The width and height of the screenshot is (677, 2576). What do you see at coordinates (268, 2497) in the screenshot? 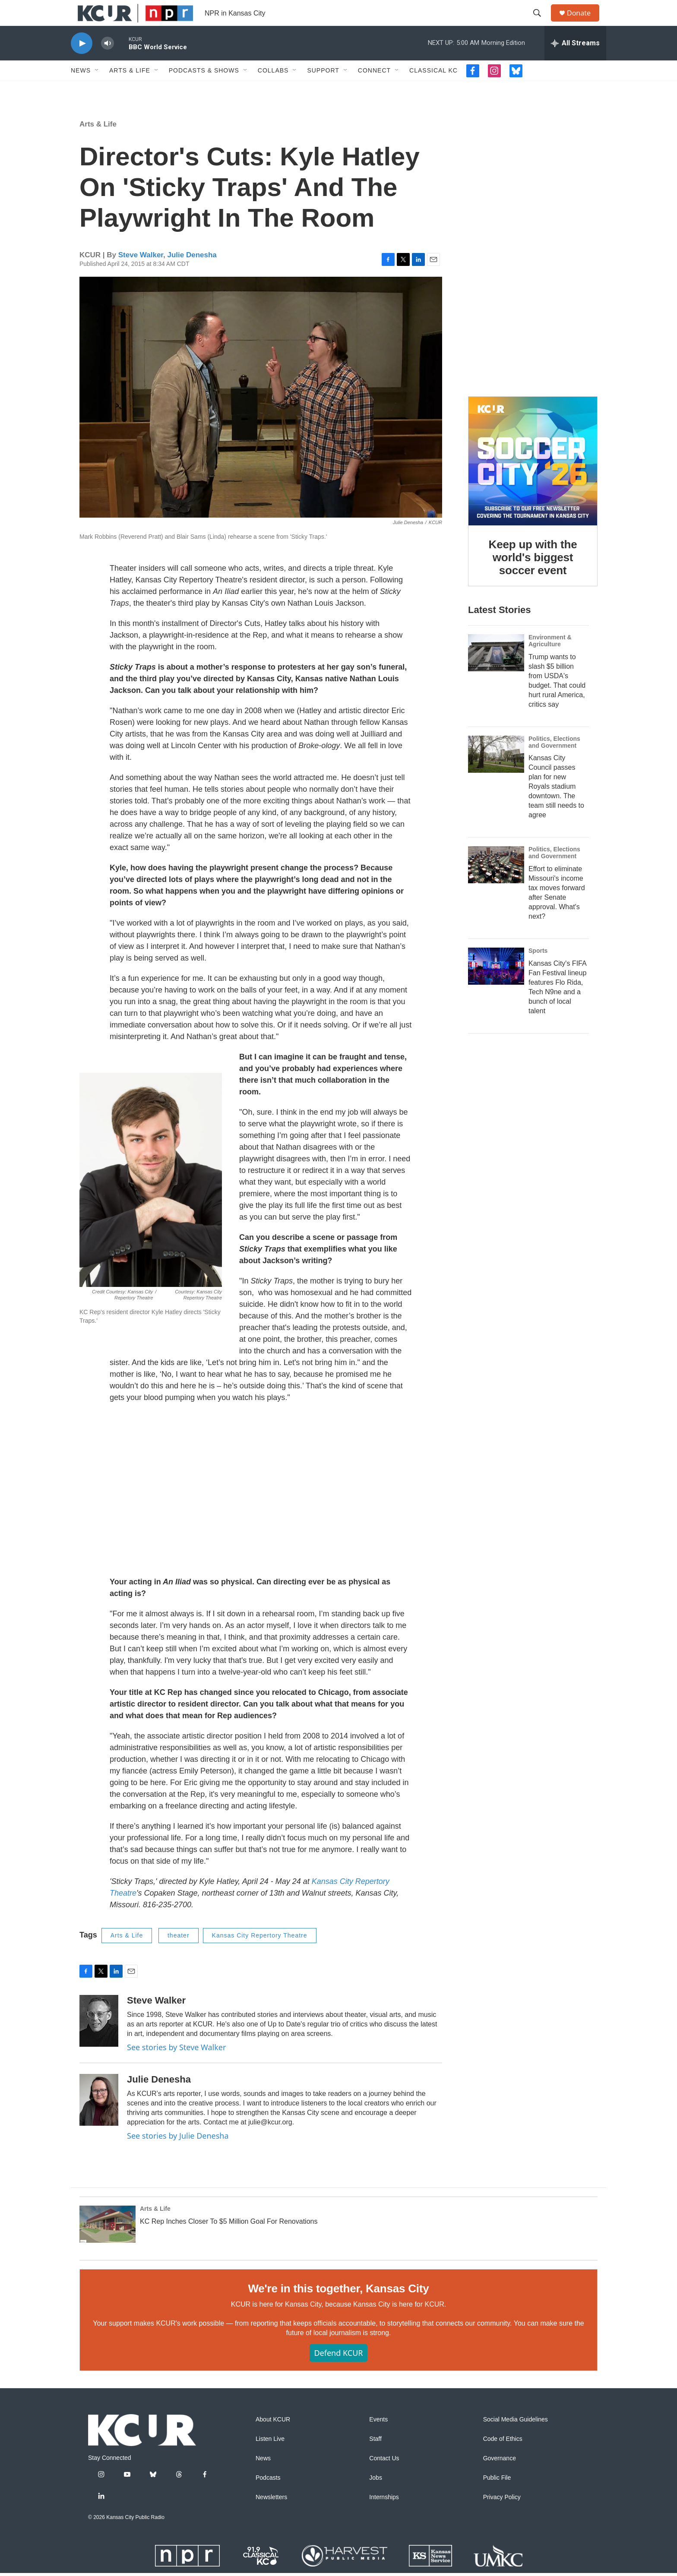
I see `Podcasts` at bounding box center [268, 2497].